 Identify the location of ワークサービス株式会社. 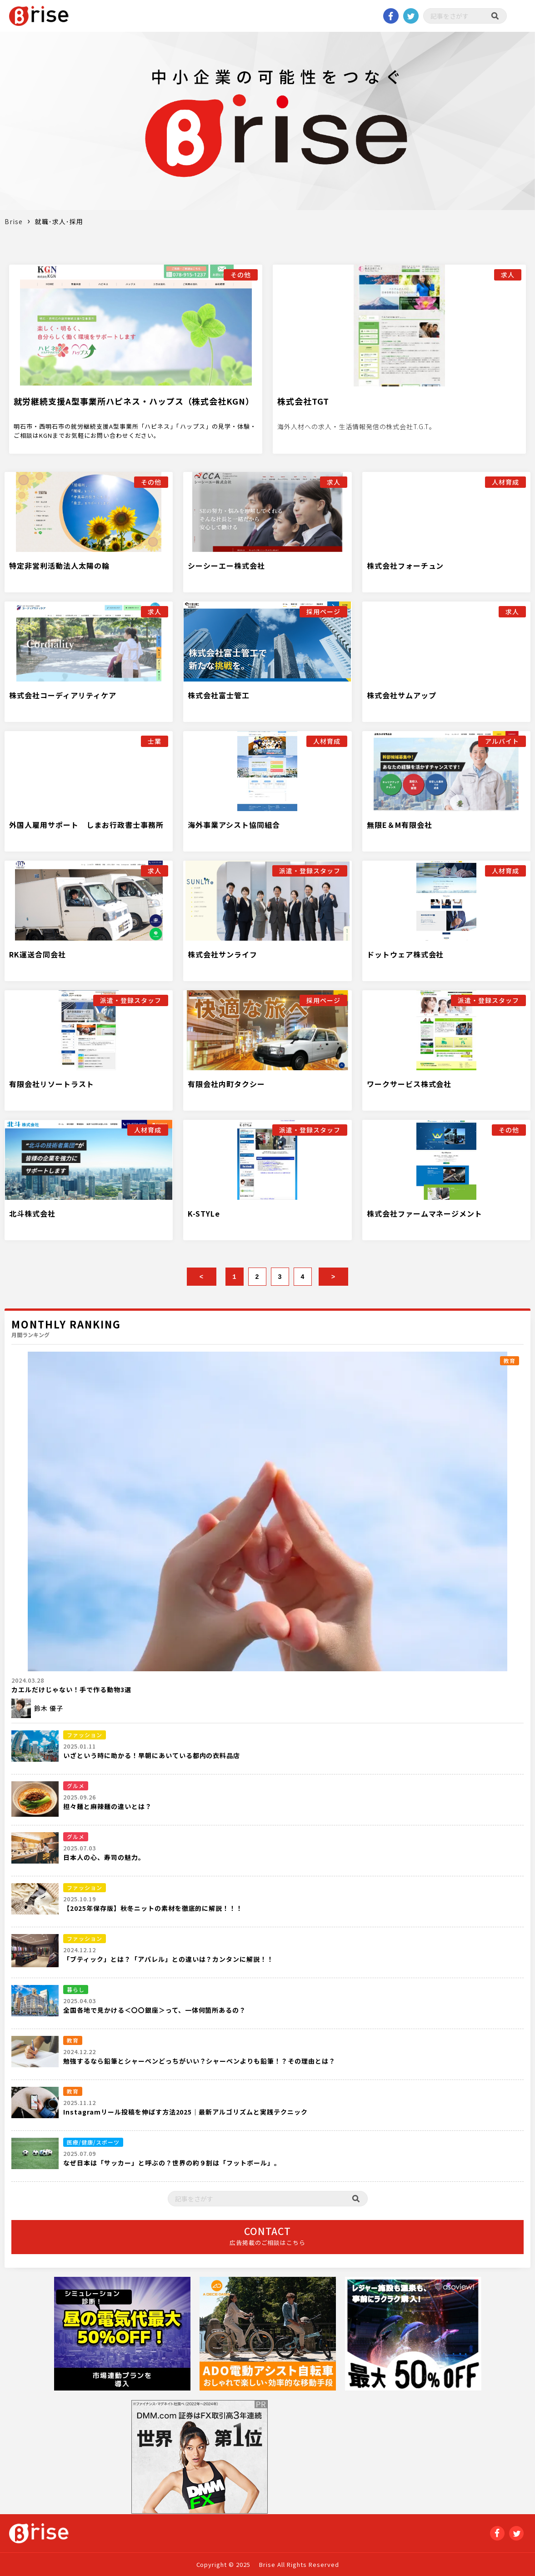
(409, 1083).